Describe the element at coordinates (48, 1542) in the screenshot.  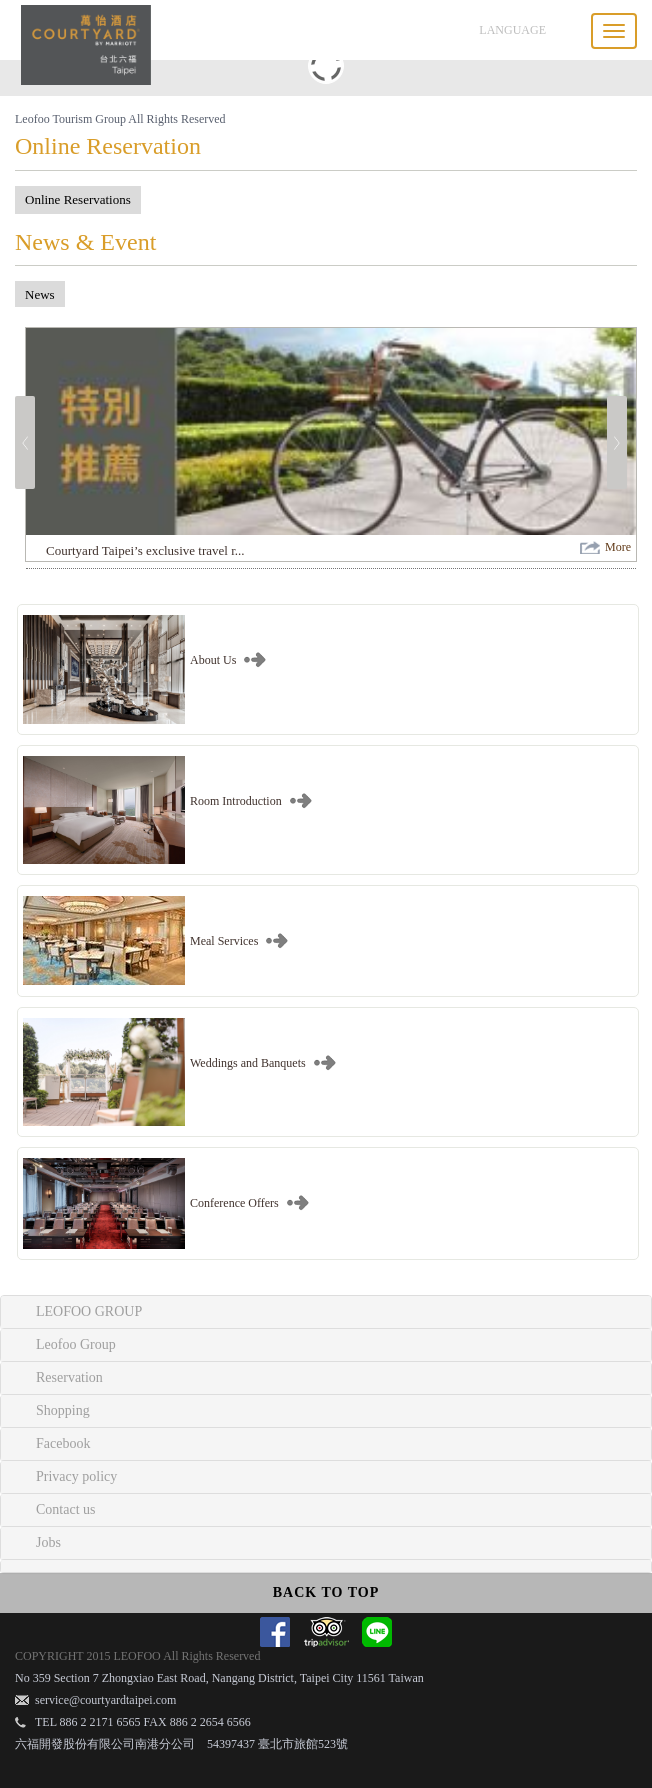
I see `Jobs` at that location.